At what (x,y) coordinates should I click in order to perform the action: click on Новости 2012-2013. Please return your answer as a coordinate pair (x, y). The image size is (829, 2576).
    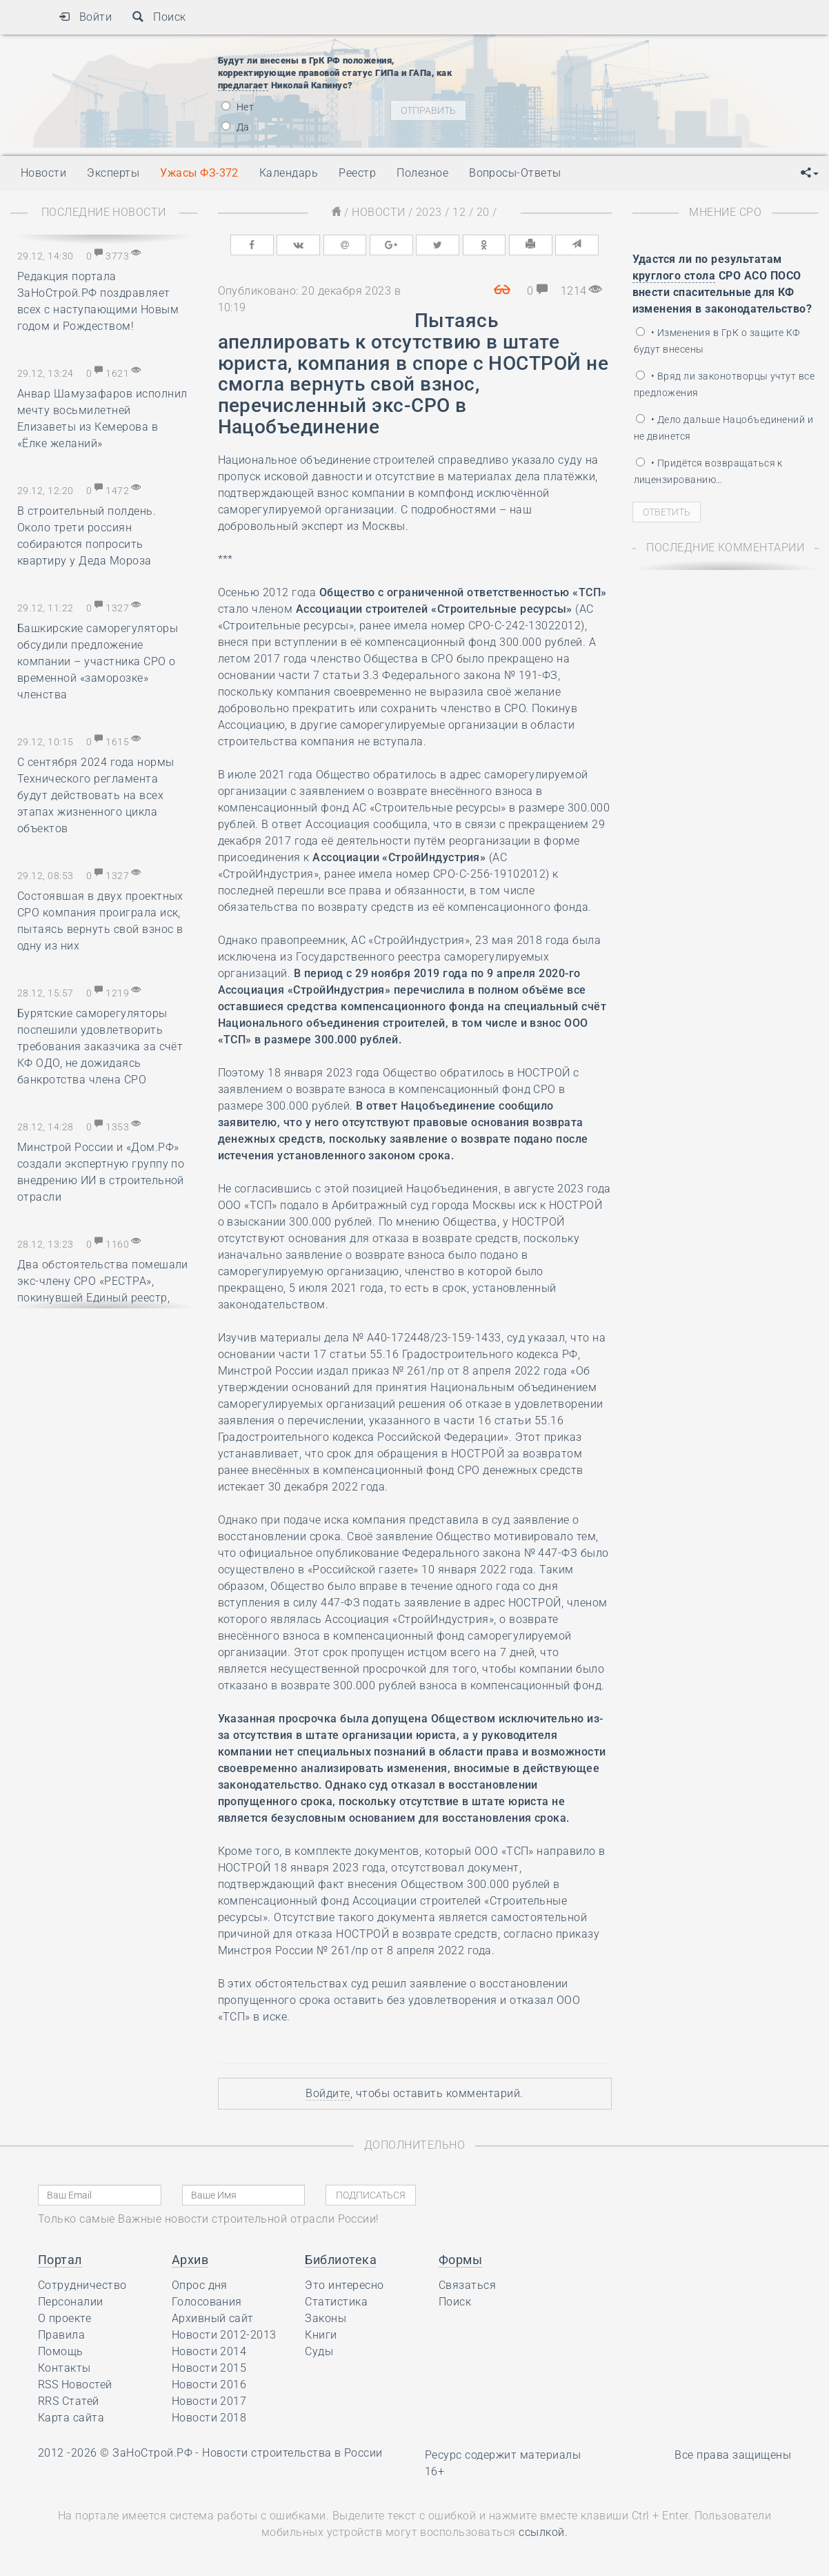
    Looking at the image, I should click on (224, 2334).